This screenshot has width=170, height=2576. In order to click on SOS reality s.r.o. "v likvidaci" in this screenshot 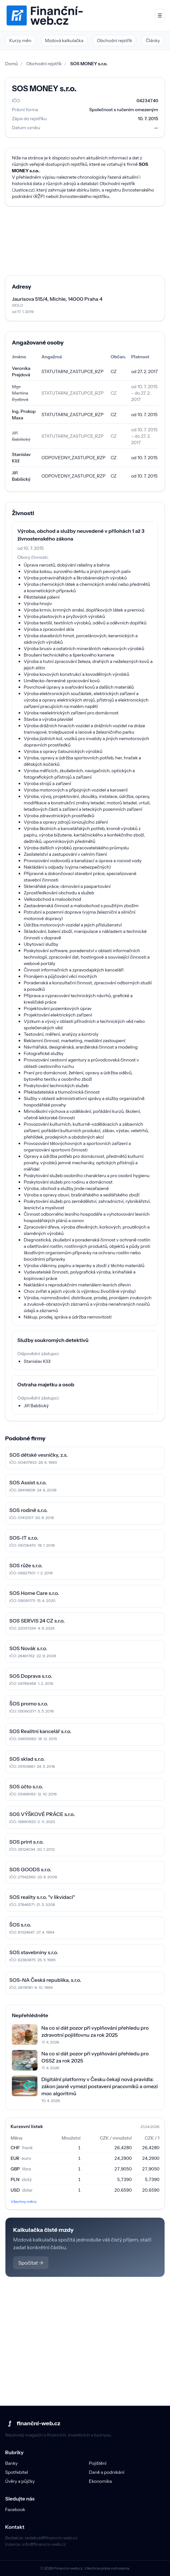, I will do `click(42, 1897)`.